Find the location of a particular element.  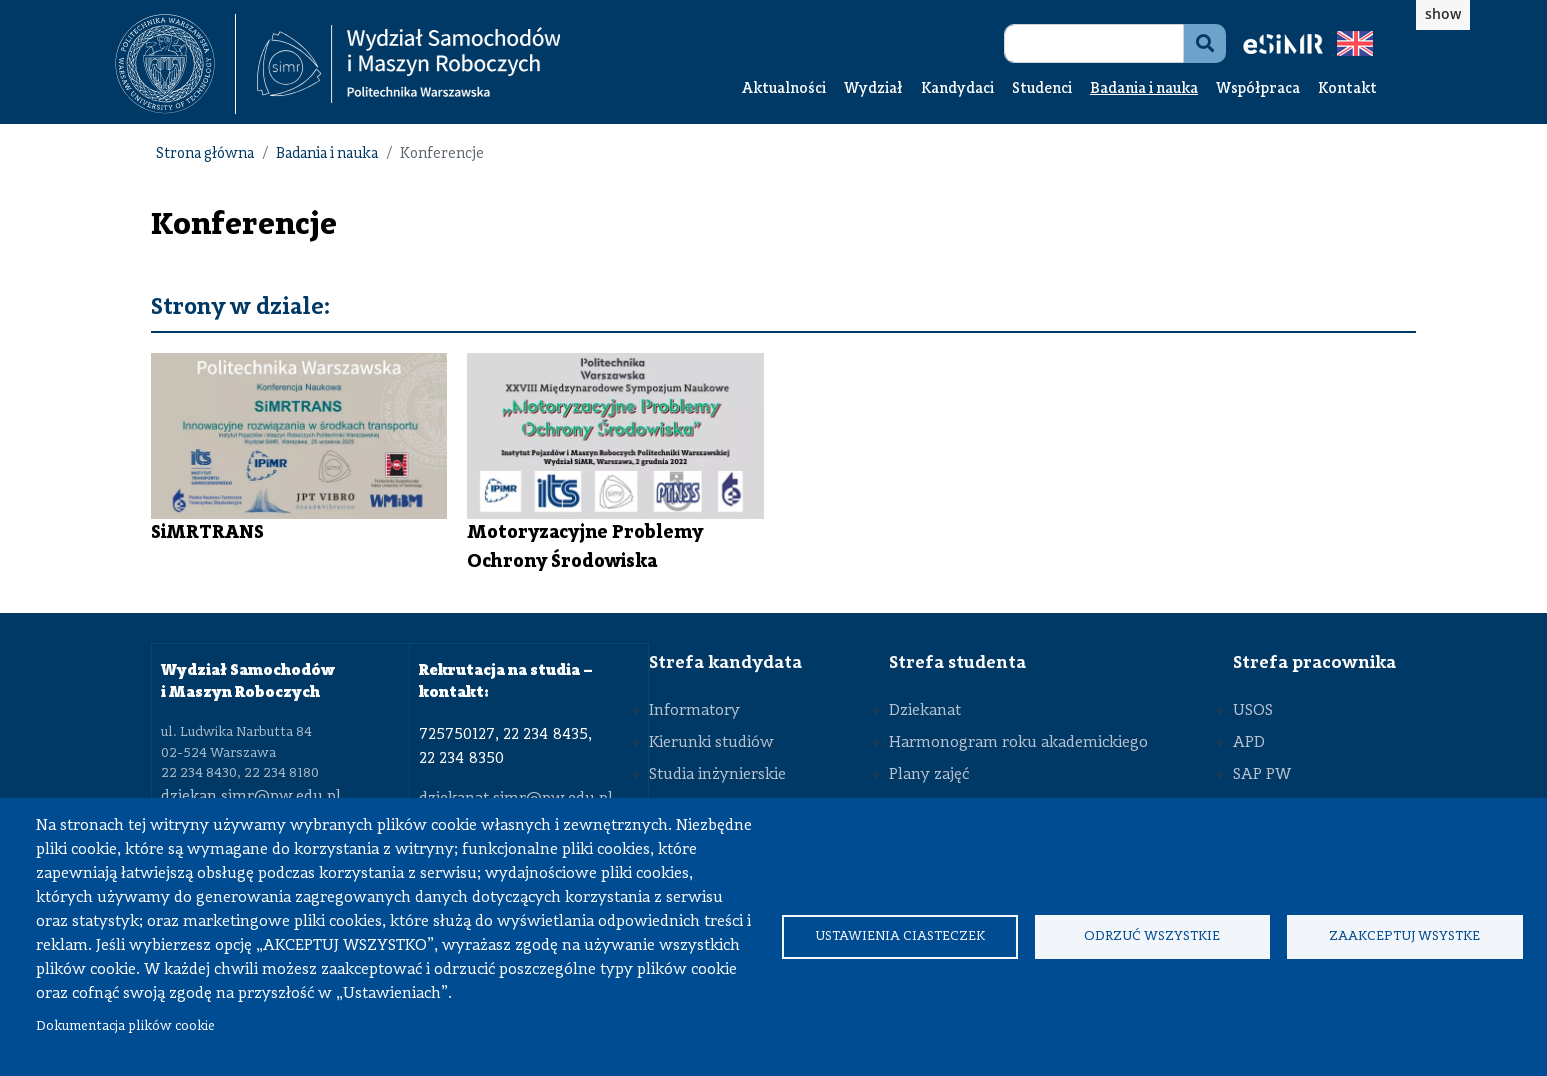

Strona główna is located at coordinates (205, 154).